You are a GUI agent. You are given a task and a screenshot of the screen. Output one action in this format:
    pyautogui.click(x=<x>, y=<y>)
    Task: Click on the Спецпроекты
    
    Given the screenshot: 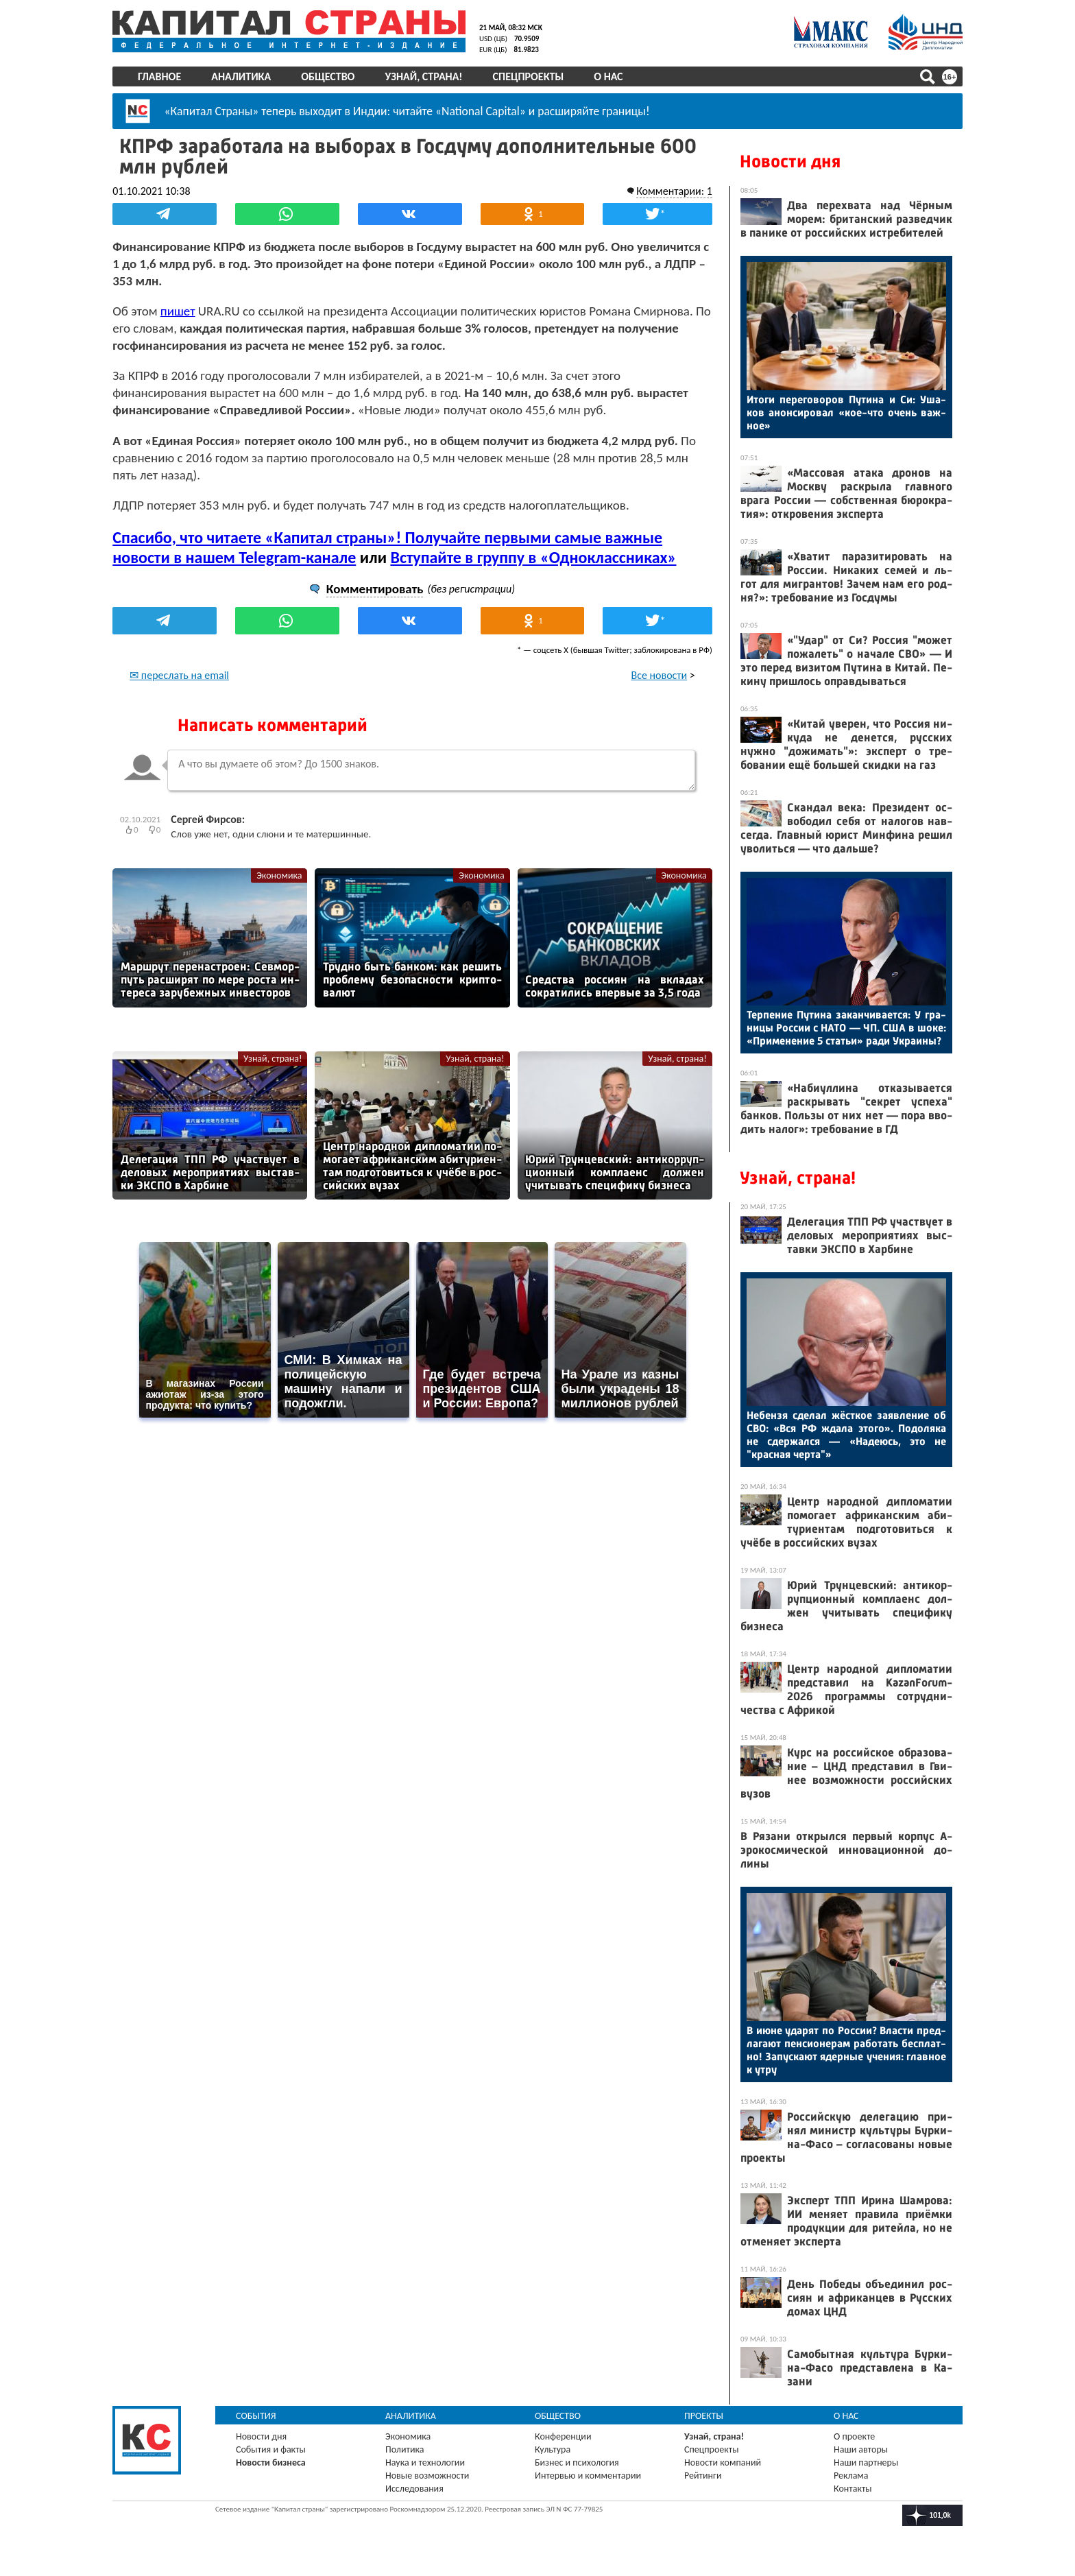 What is the action you would take?
    pyautogui.click(x=528, y=76)
    